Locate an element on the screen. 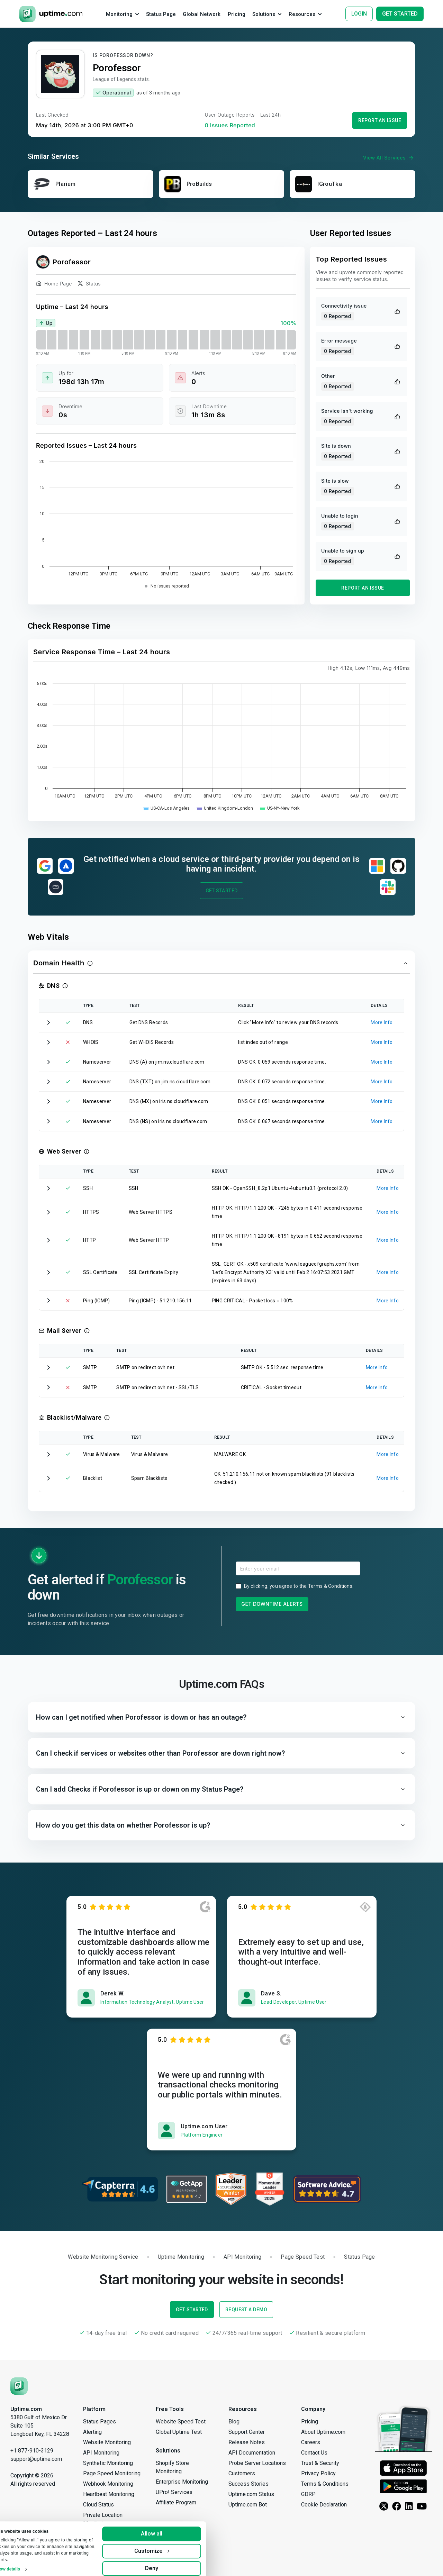  Report an Issue is located at coordinates (379, 120).